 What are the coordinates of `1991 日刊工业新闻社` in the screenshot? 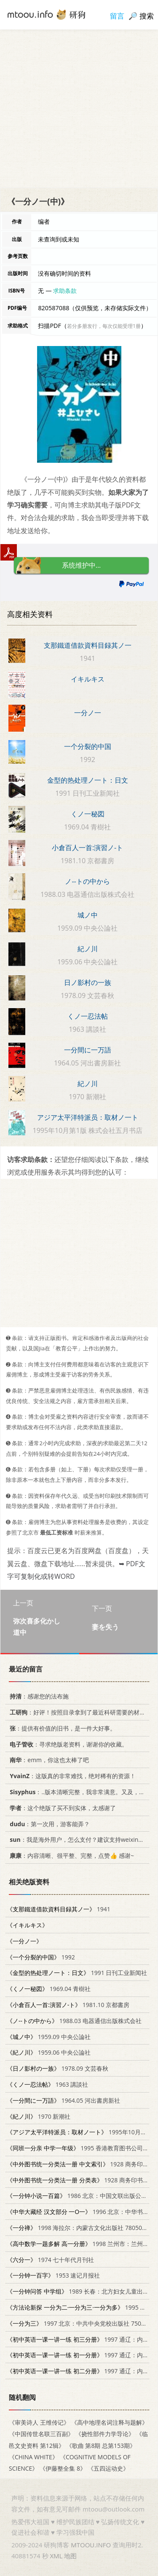 It's located at (77, 1973).